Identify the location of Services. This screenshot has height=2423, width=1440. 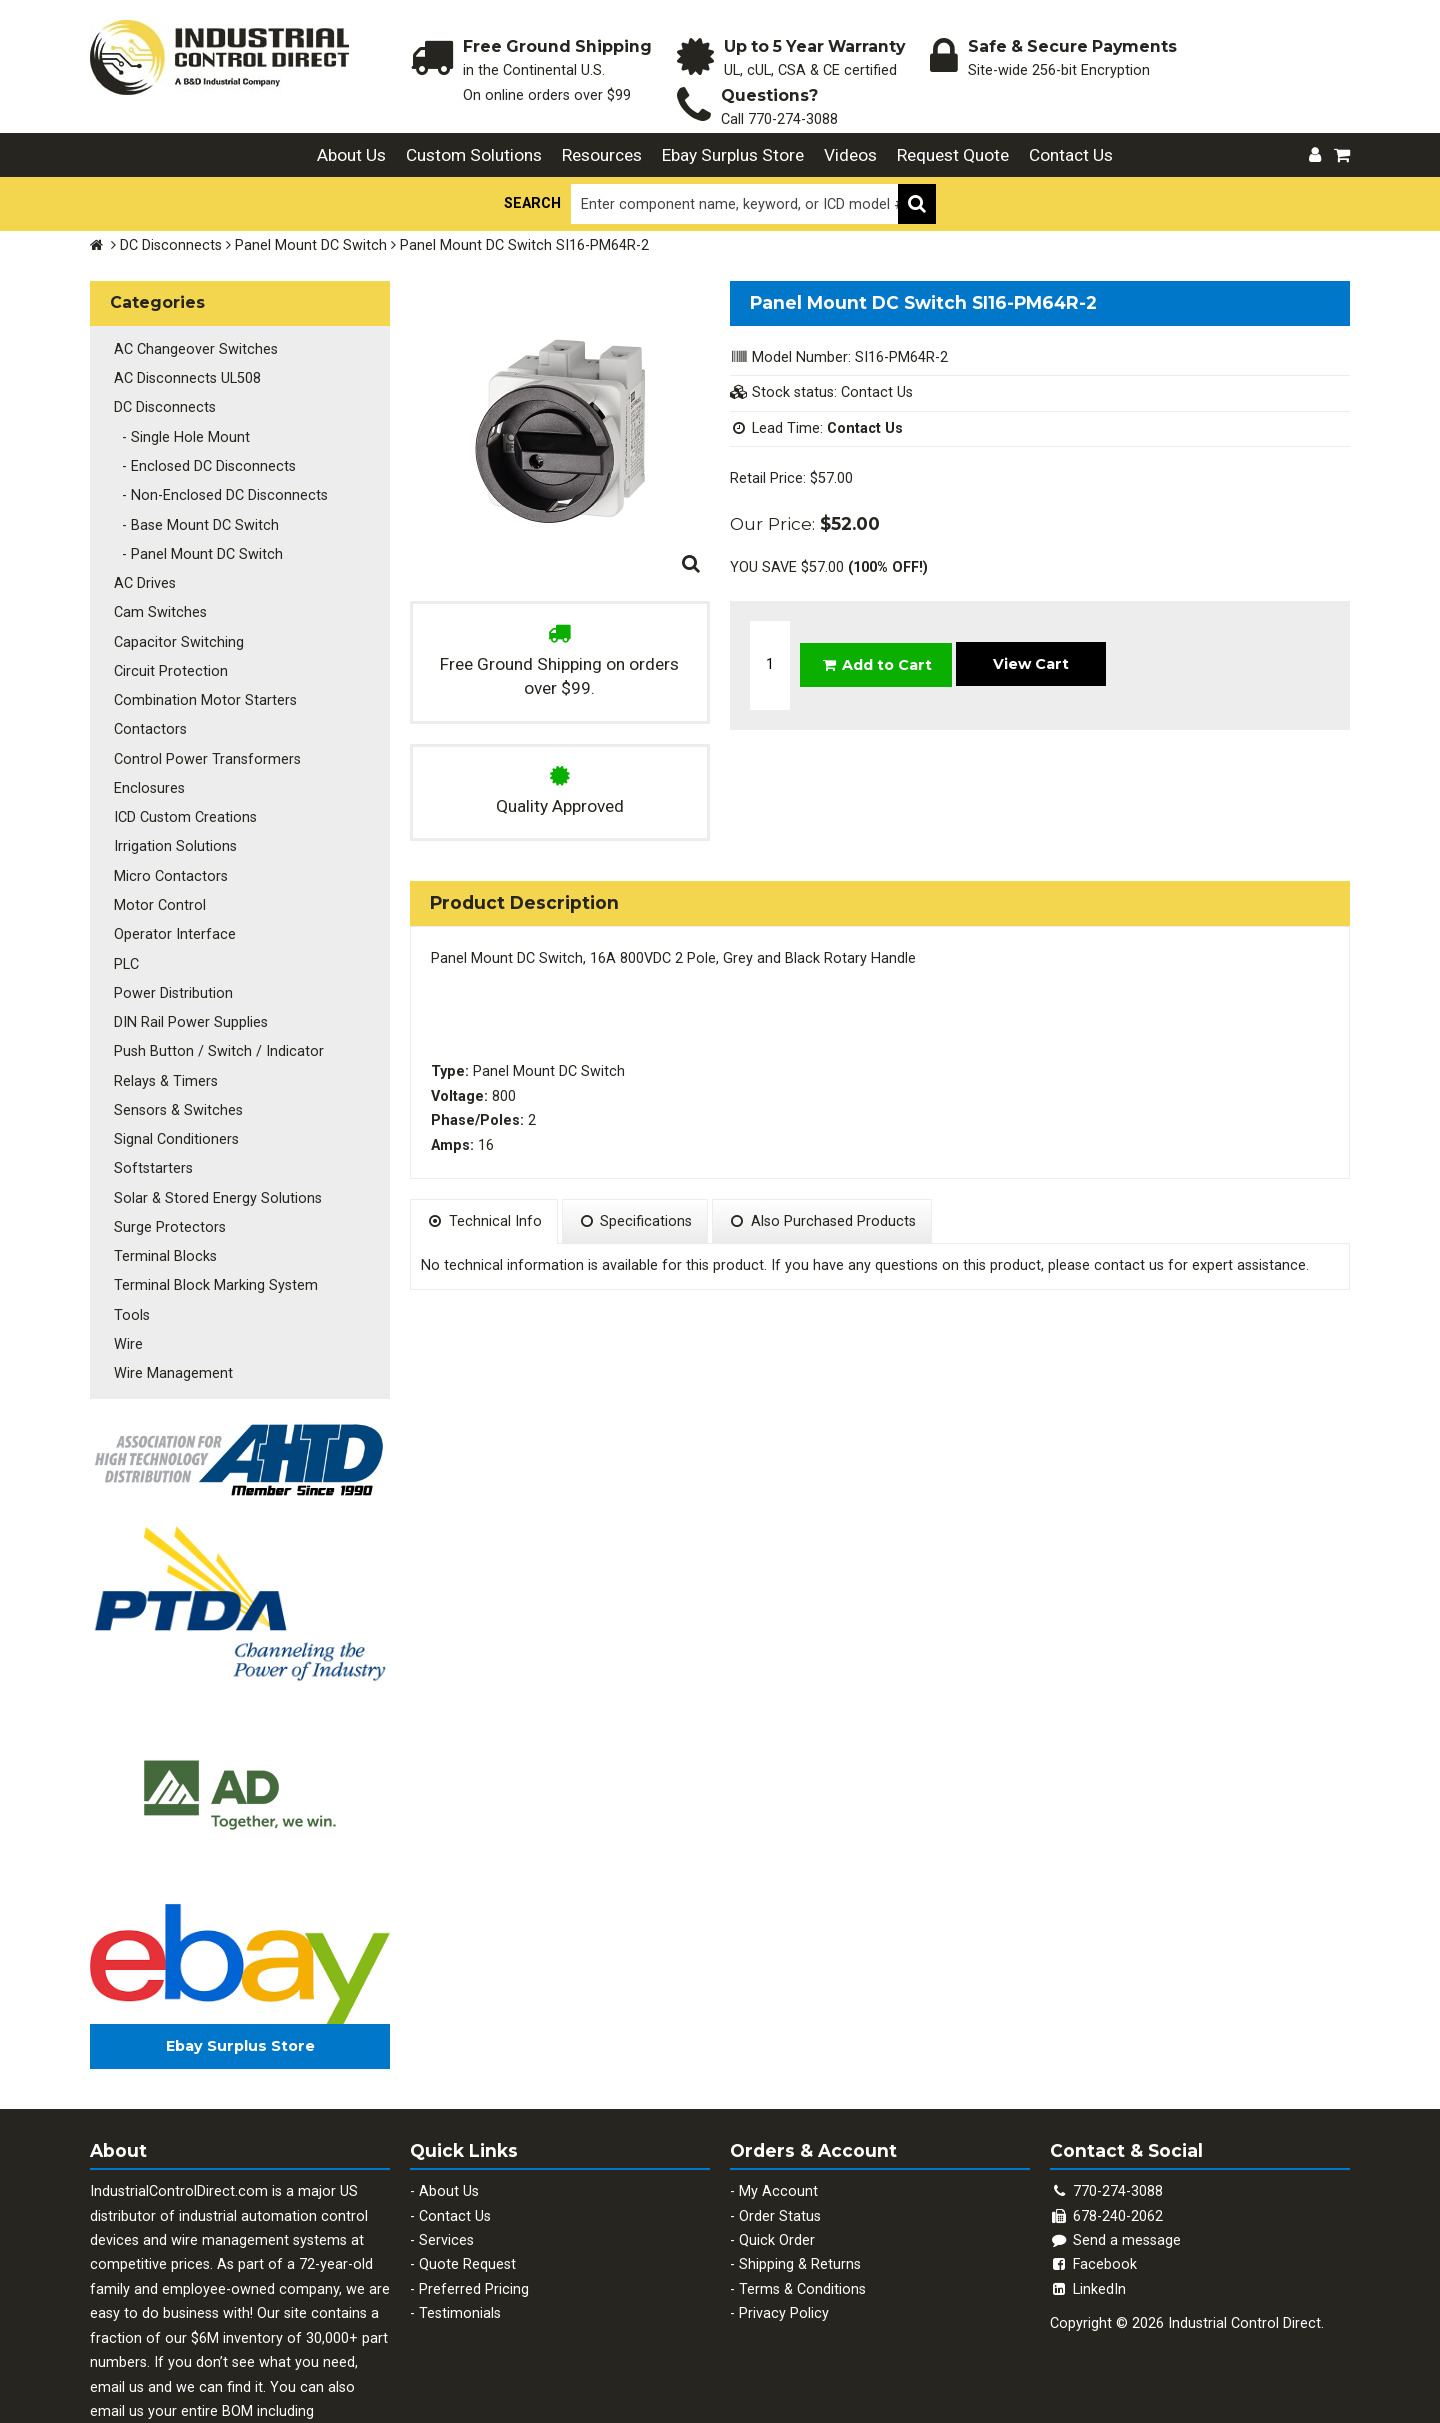
(446, 2139).